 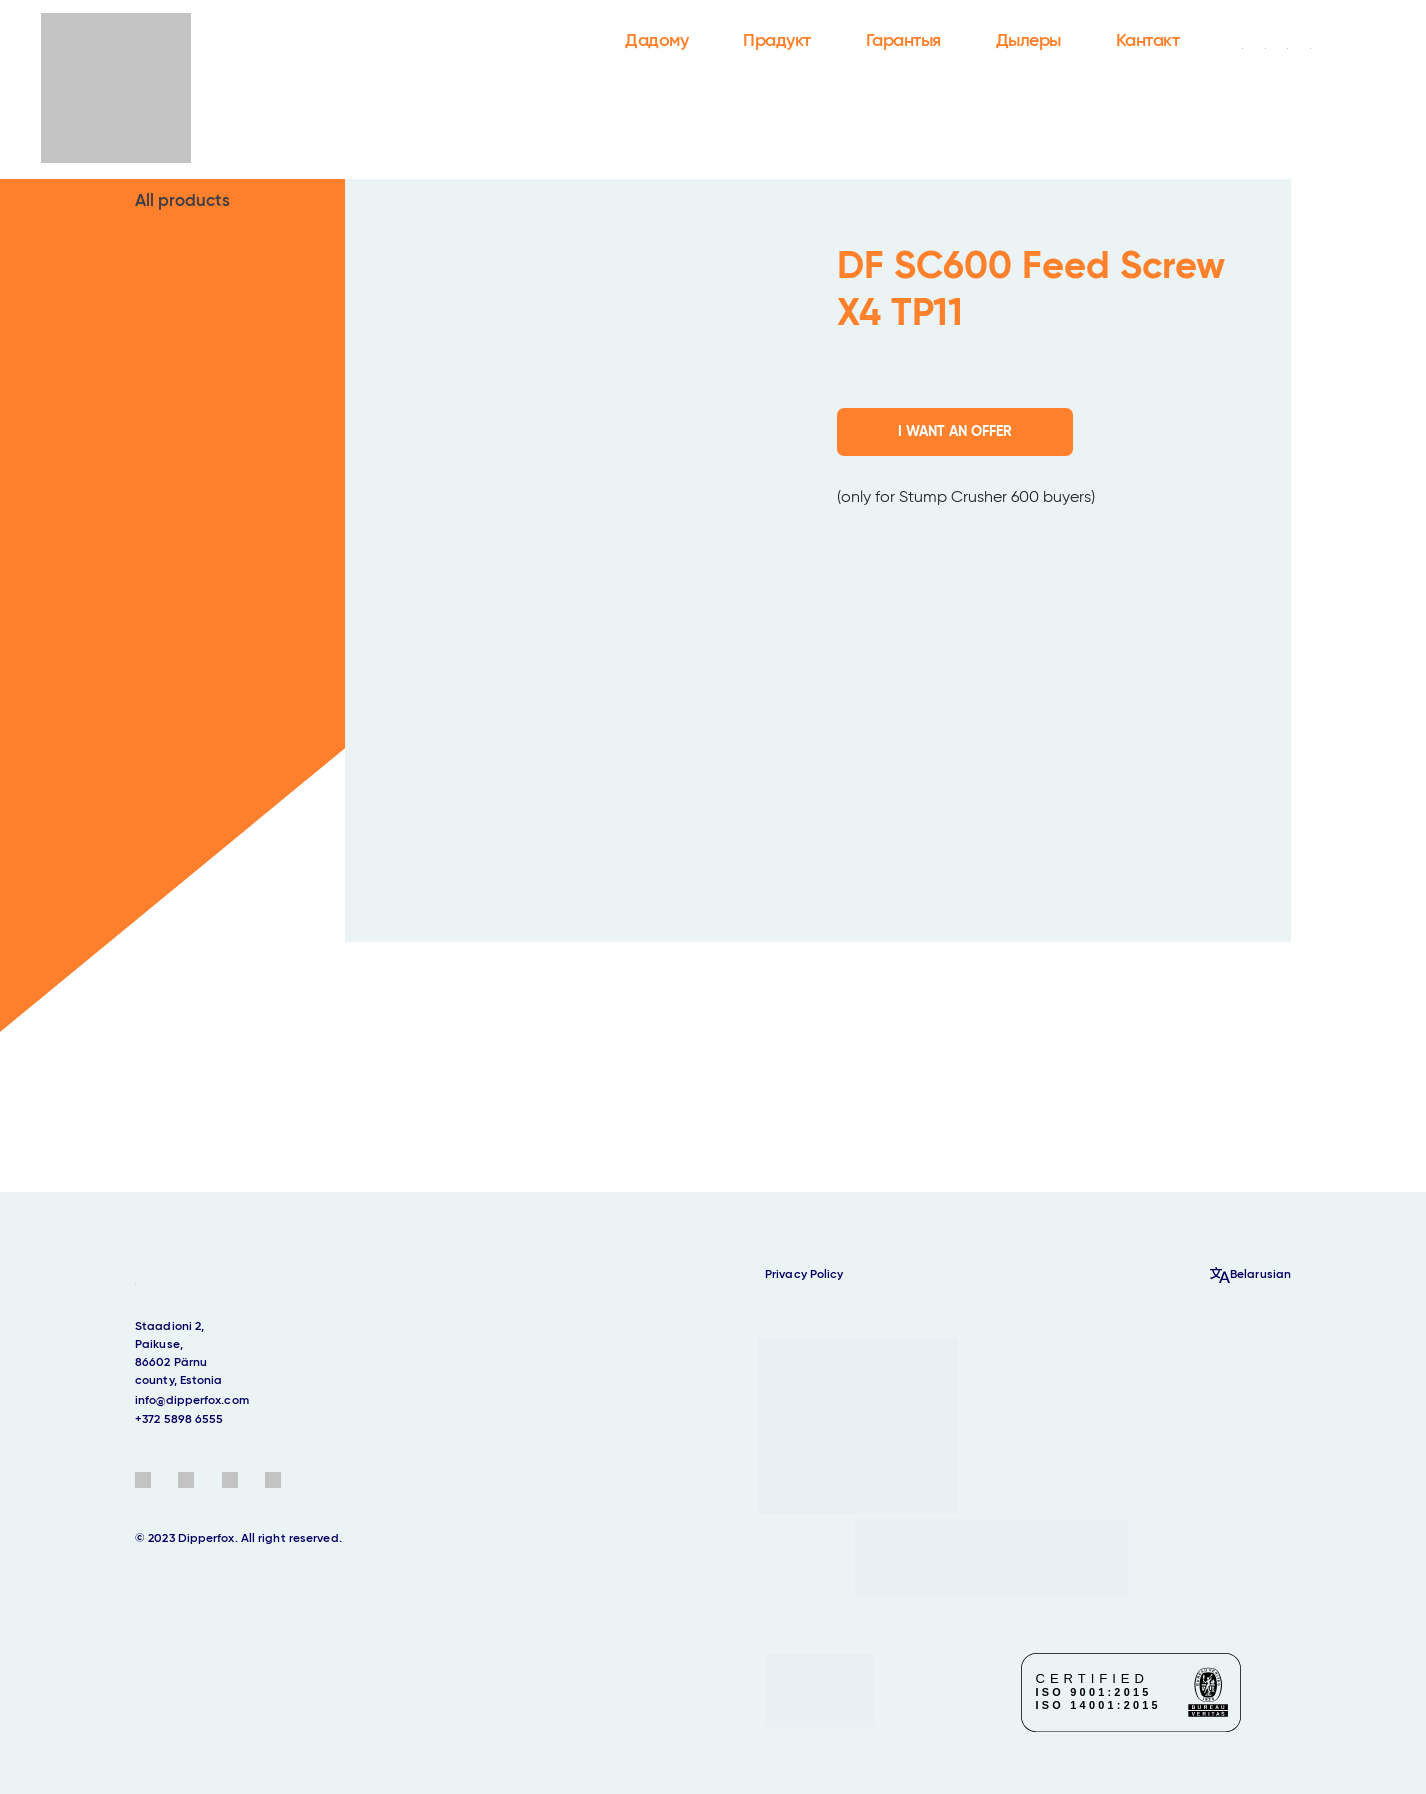 I want to click on All products, so click(x=182, y=201).